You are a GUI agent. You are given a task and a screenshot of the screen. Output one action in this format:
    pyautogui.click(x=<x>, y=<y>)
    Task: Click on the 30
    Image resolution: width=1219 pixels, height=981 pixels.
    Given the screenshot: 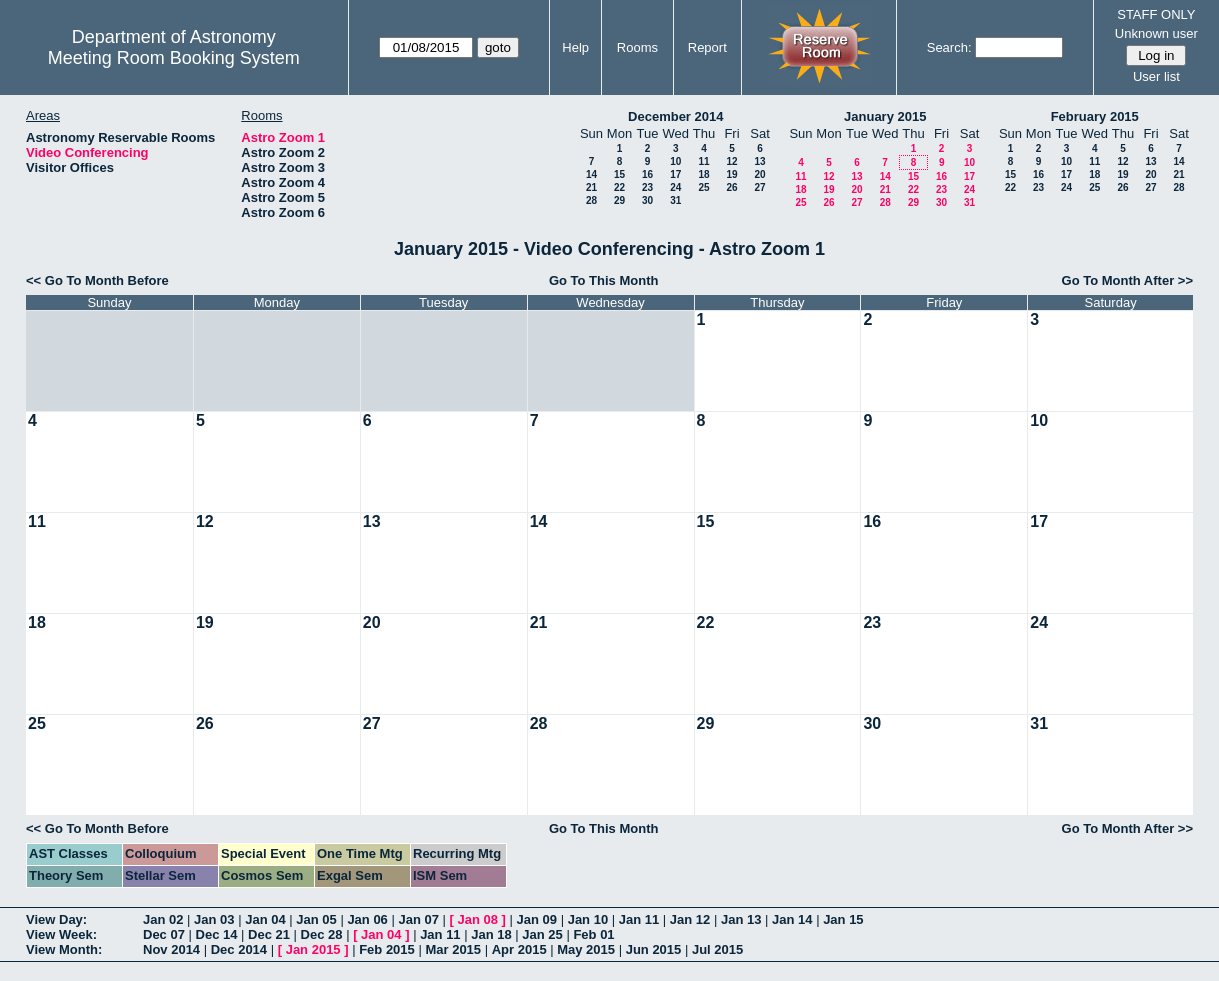 What is the action you would take?
    pyautogui.click(x=647, y=200)
    